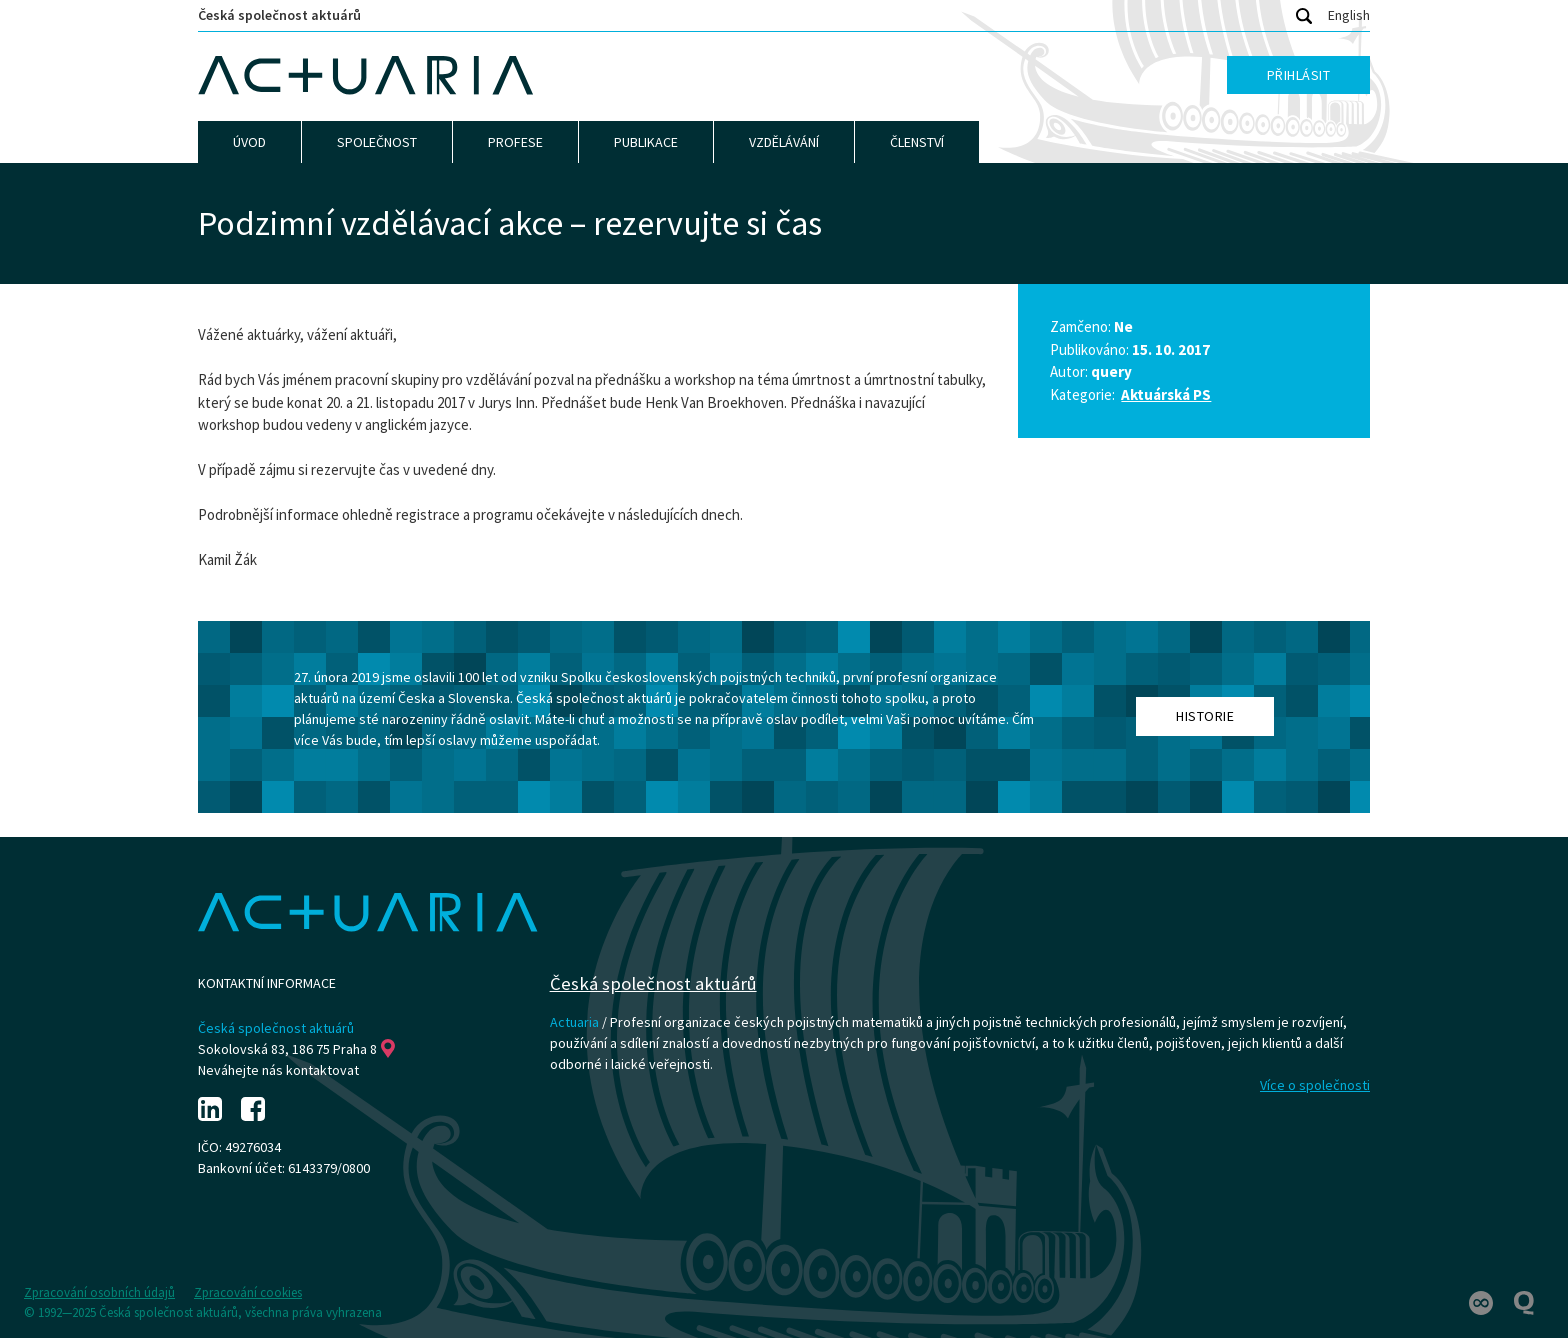 The width and height of the screenshot is (1568, 1338). I want to click on Úvod, so click(249, 142).